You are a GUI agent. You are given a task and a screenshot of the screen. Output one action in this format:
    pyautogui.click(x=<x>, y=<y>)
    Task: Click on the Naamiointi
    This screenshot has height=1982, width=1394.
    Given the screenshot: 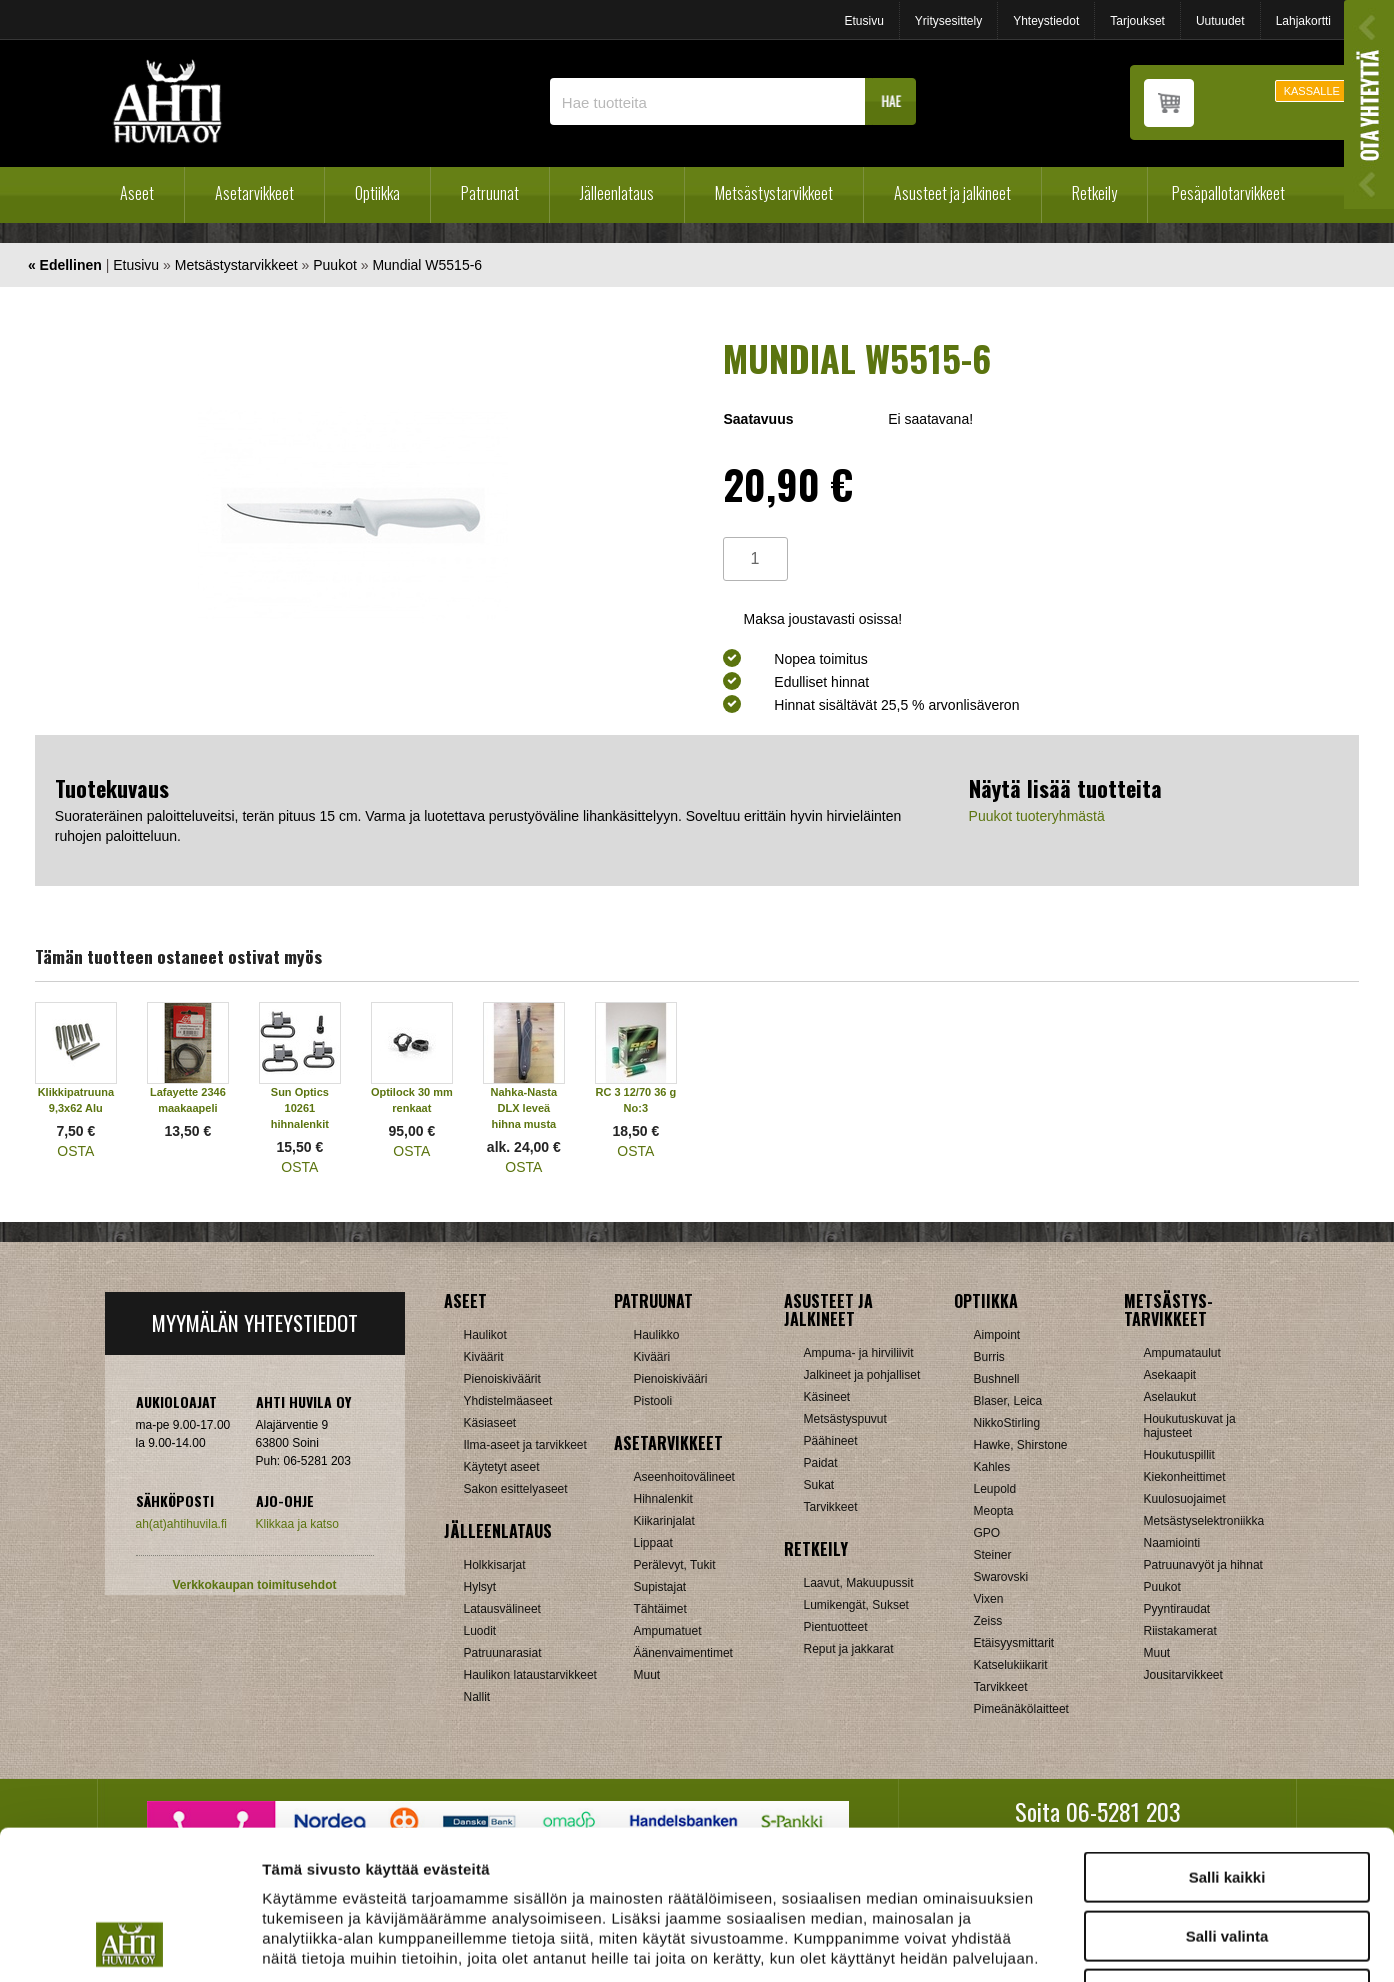 What is the action you would take?
    pyautogui.click(x=1172, y=1543)
    